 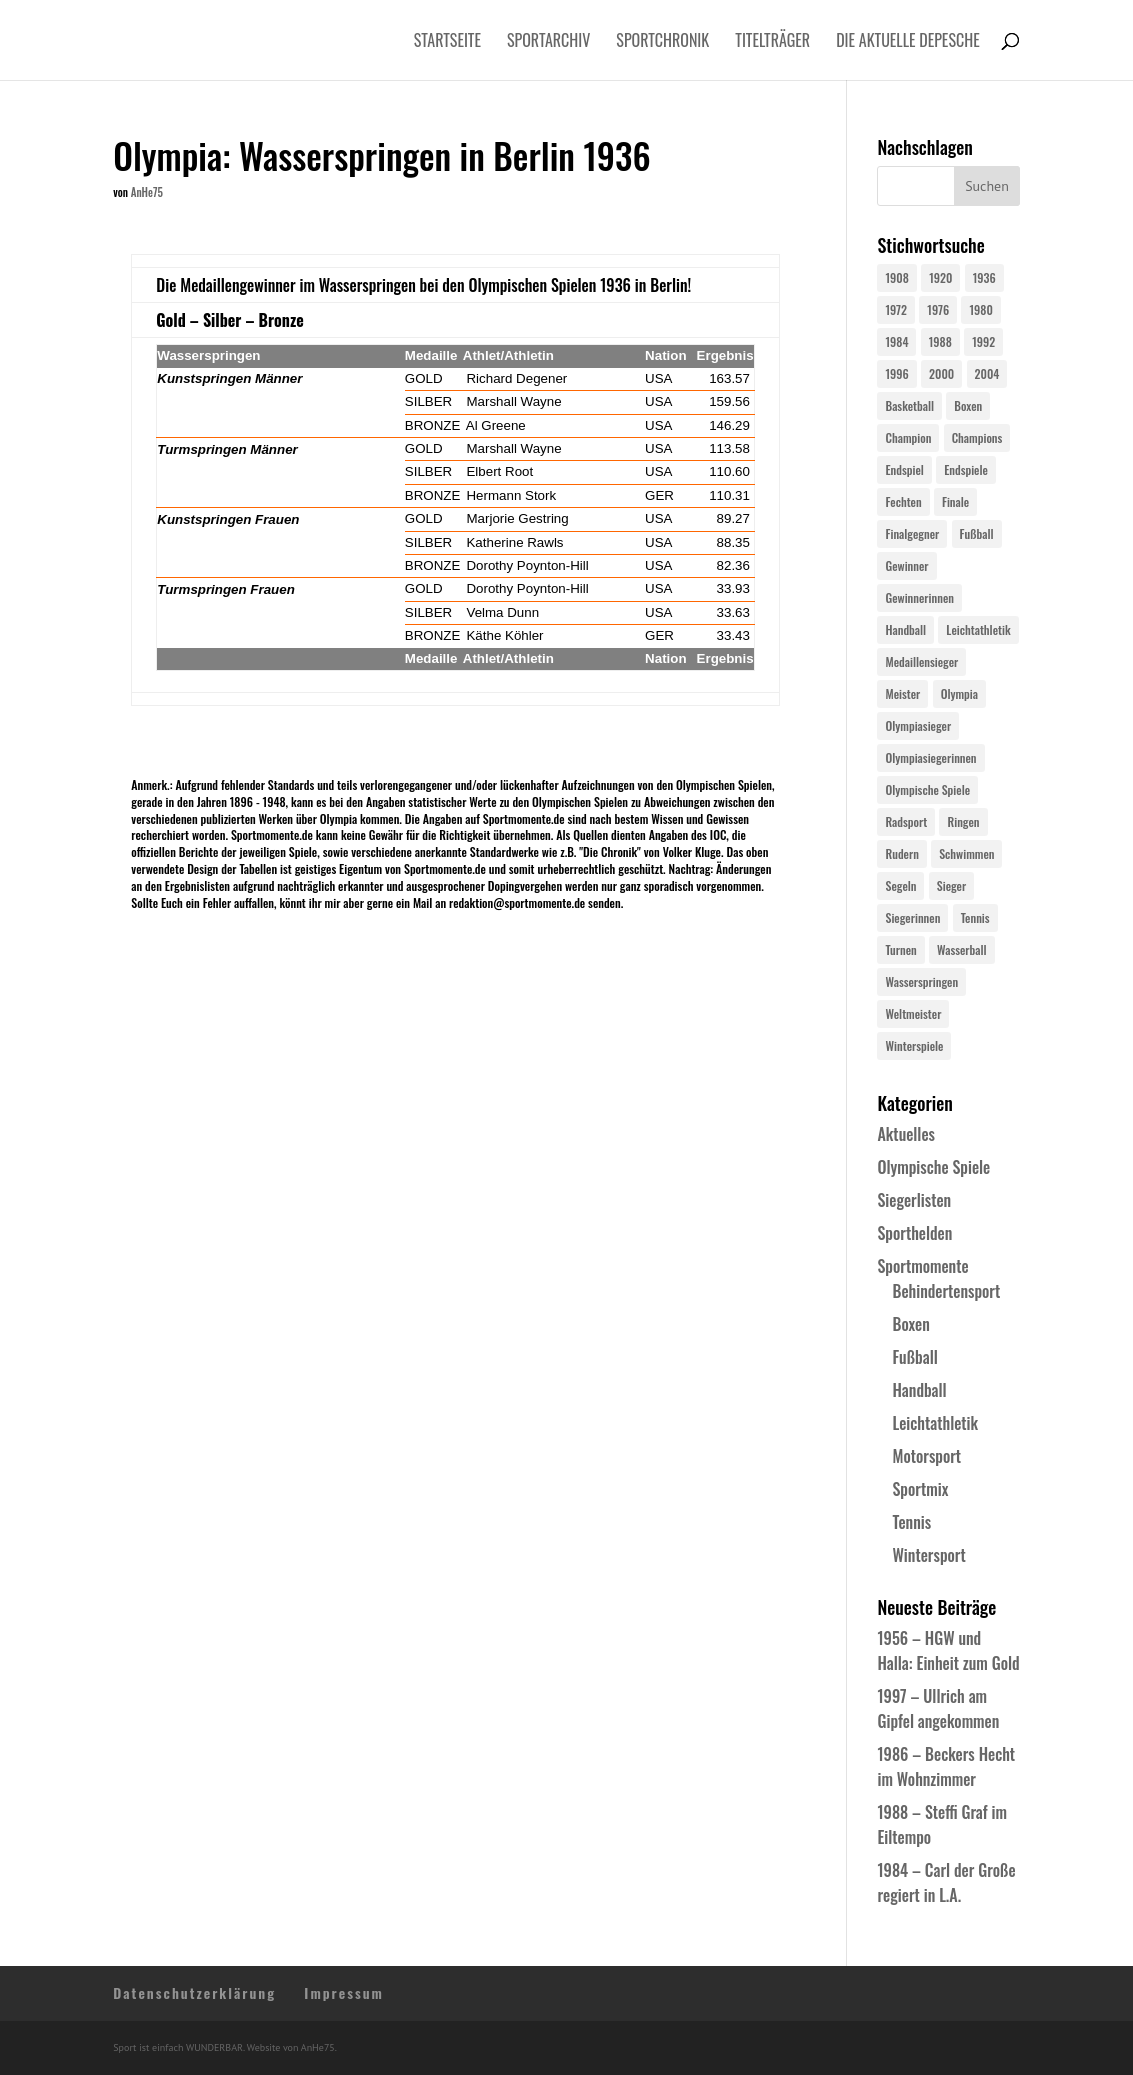 I want to click on Tennis [Tennis (33 Einträge)], so click(x=975, y=917).